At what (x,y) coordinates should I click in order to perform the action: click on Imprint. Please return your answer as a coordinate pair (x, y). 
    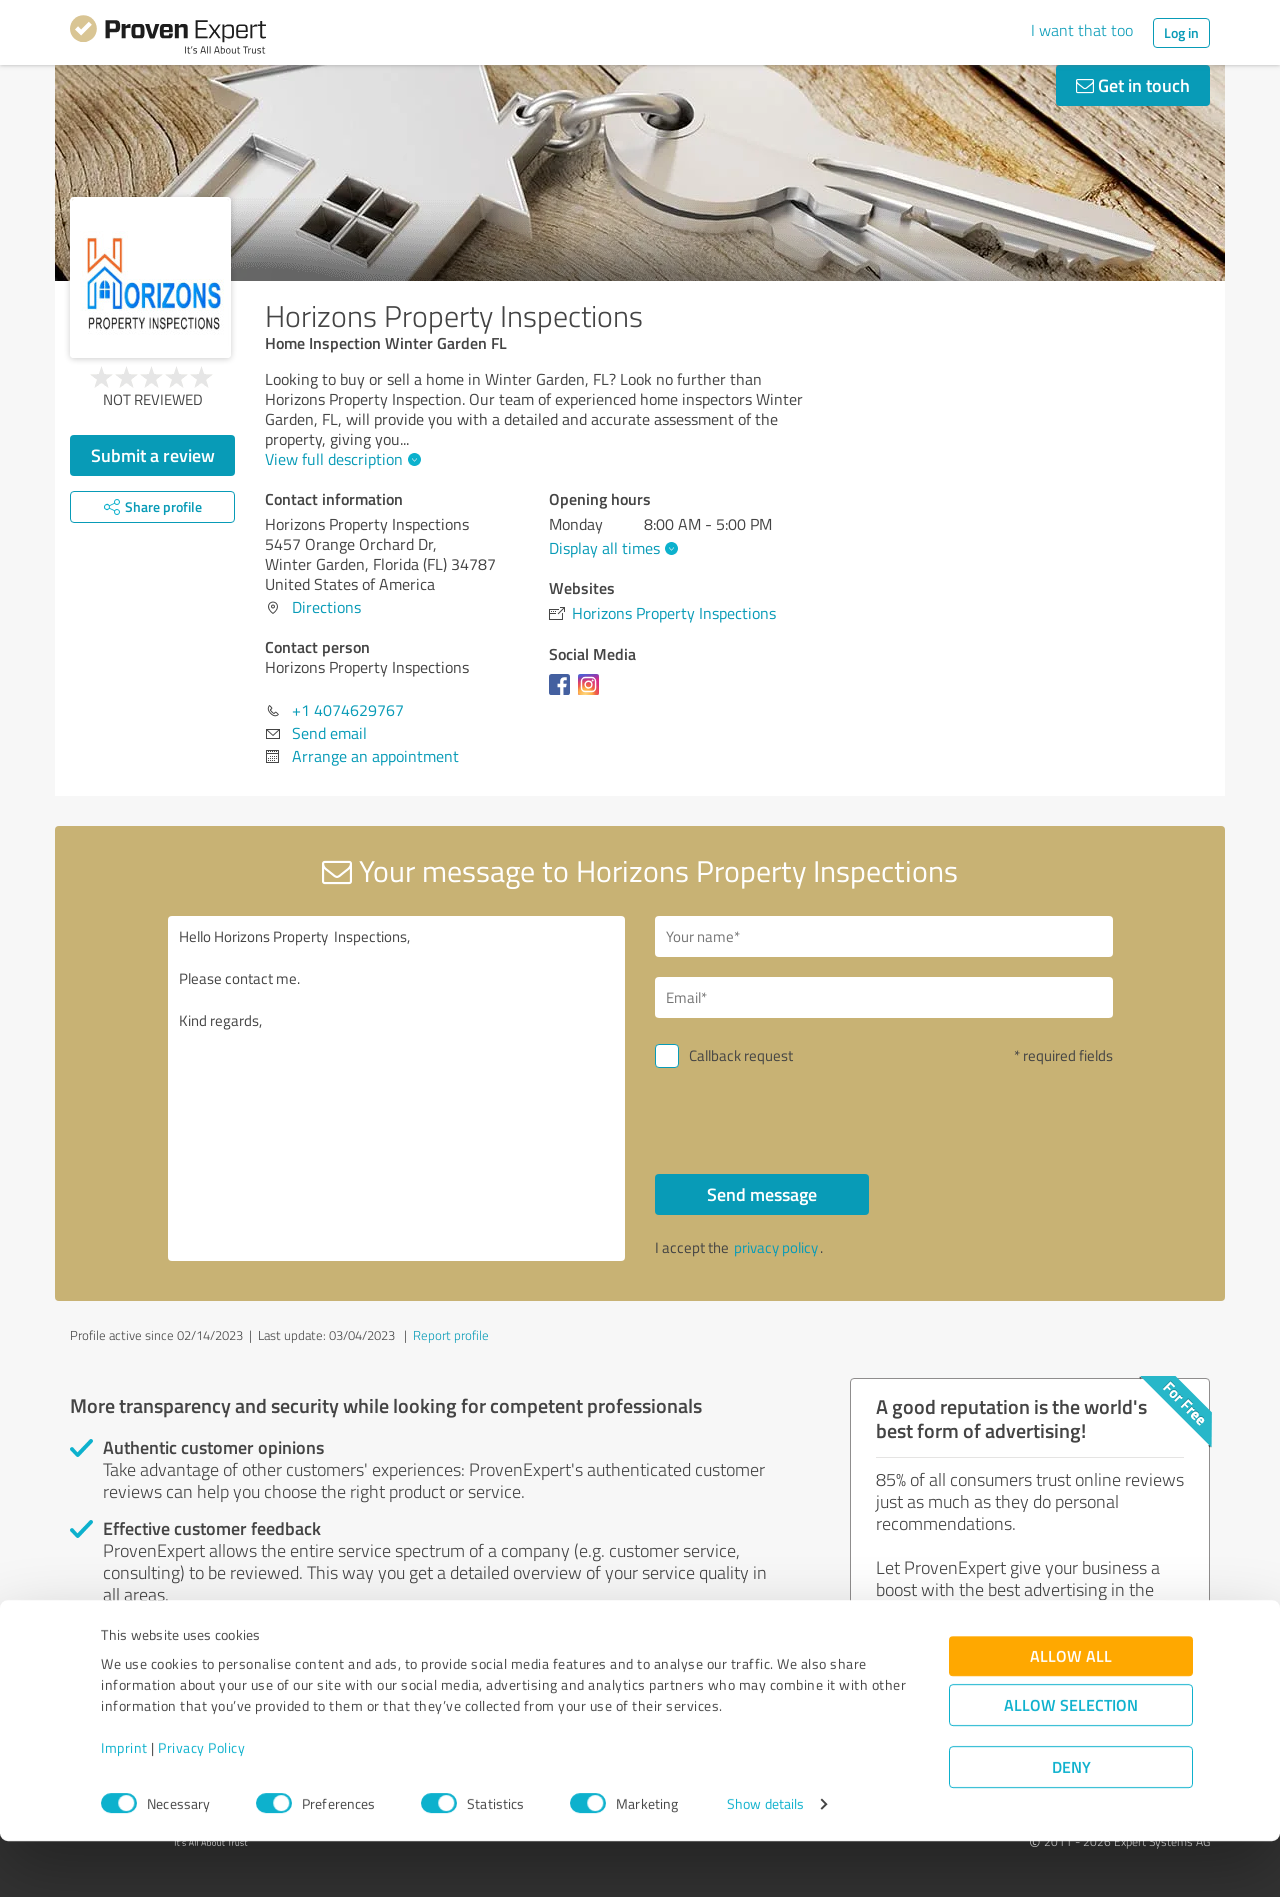
    Looking at the image, I should click on (124, 1803).